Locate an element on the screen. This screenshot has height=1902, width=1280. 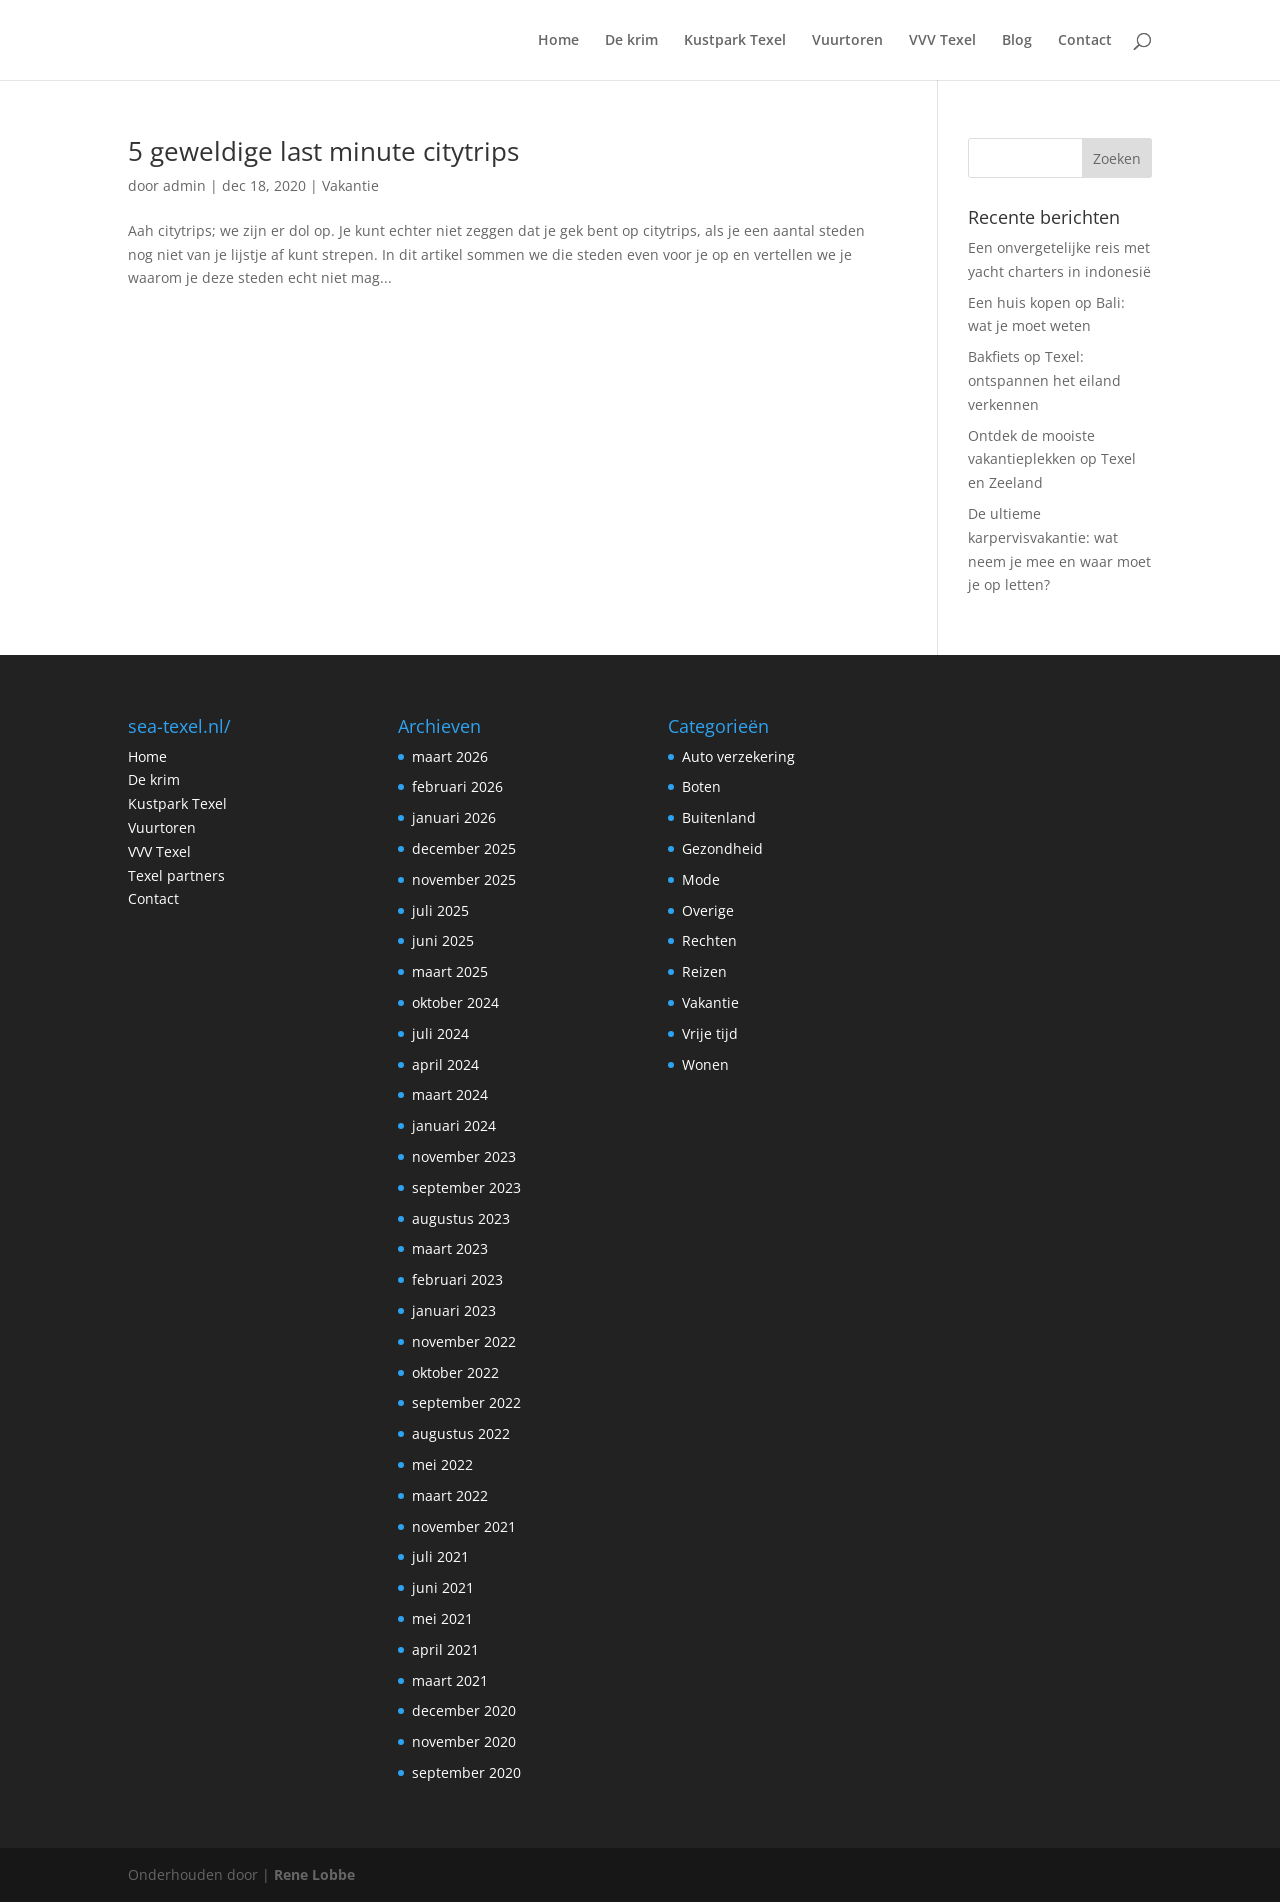
september 2020 is located at coordinates (466, 1772).